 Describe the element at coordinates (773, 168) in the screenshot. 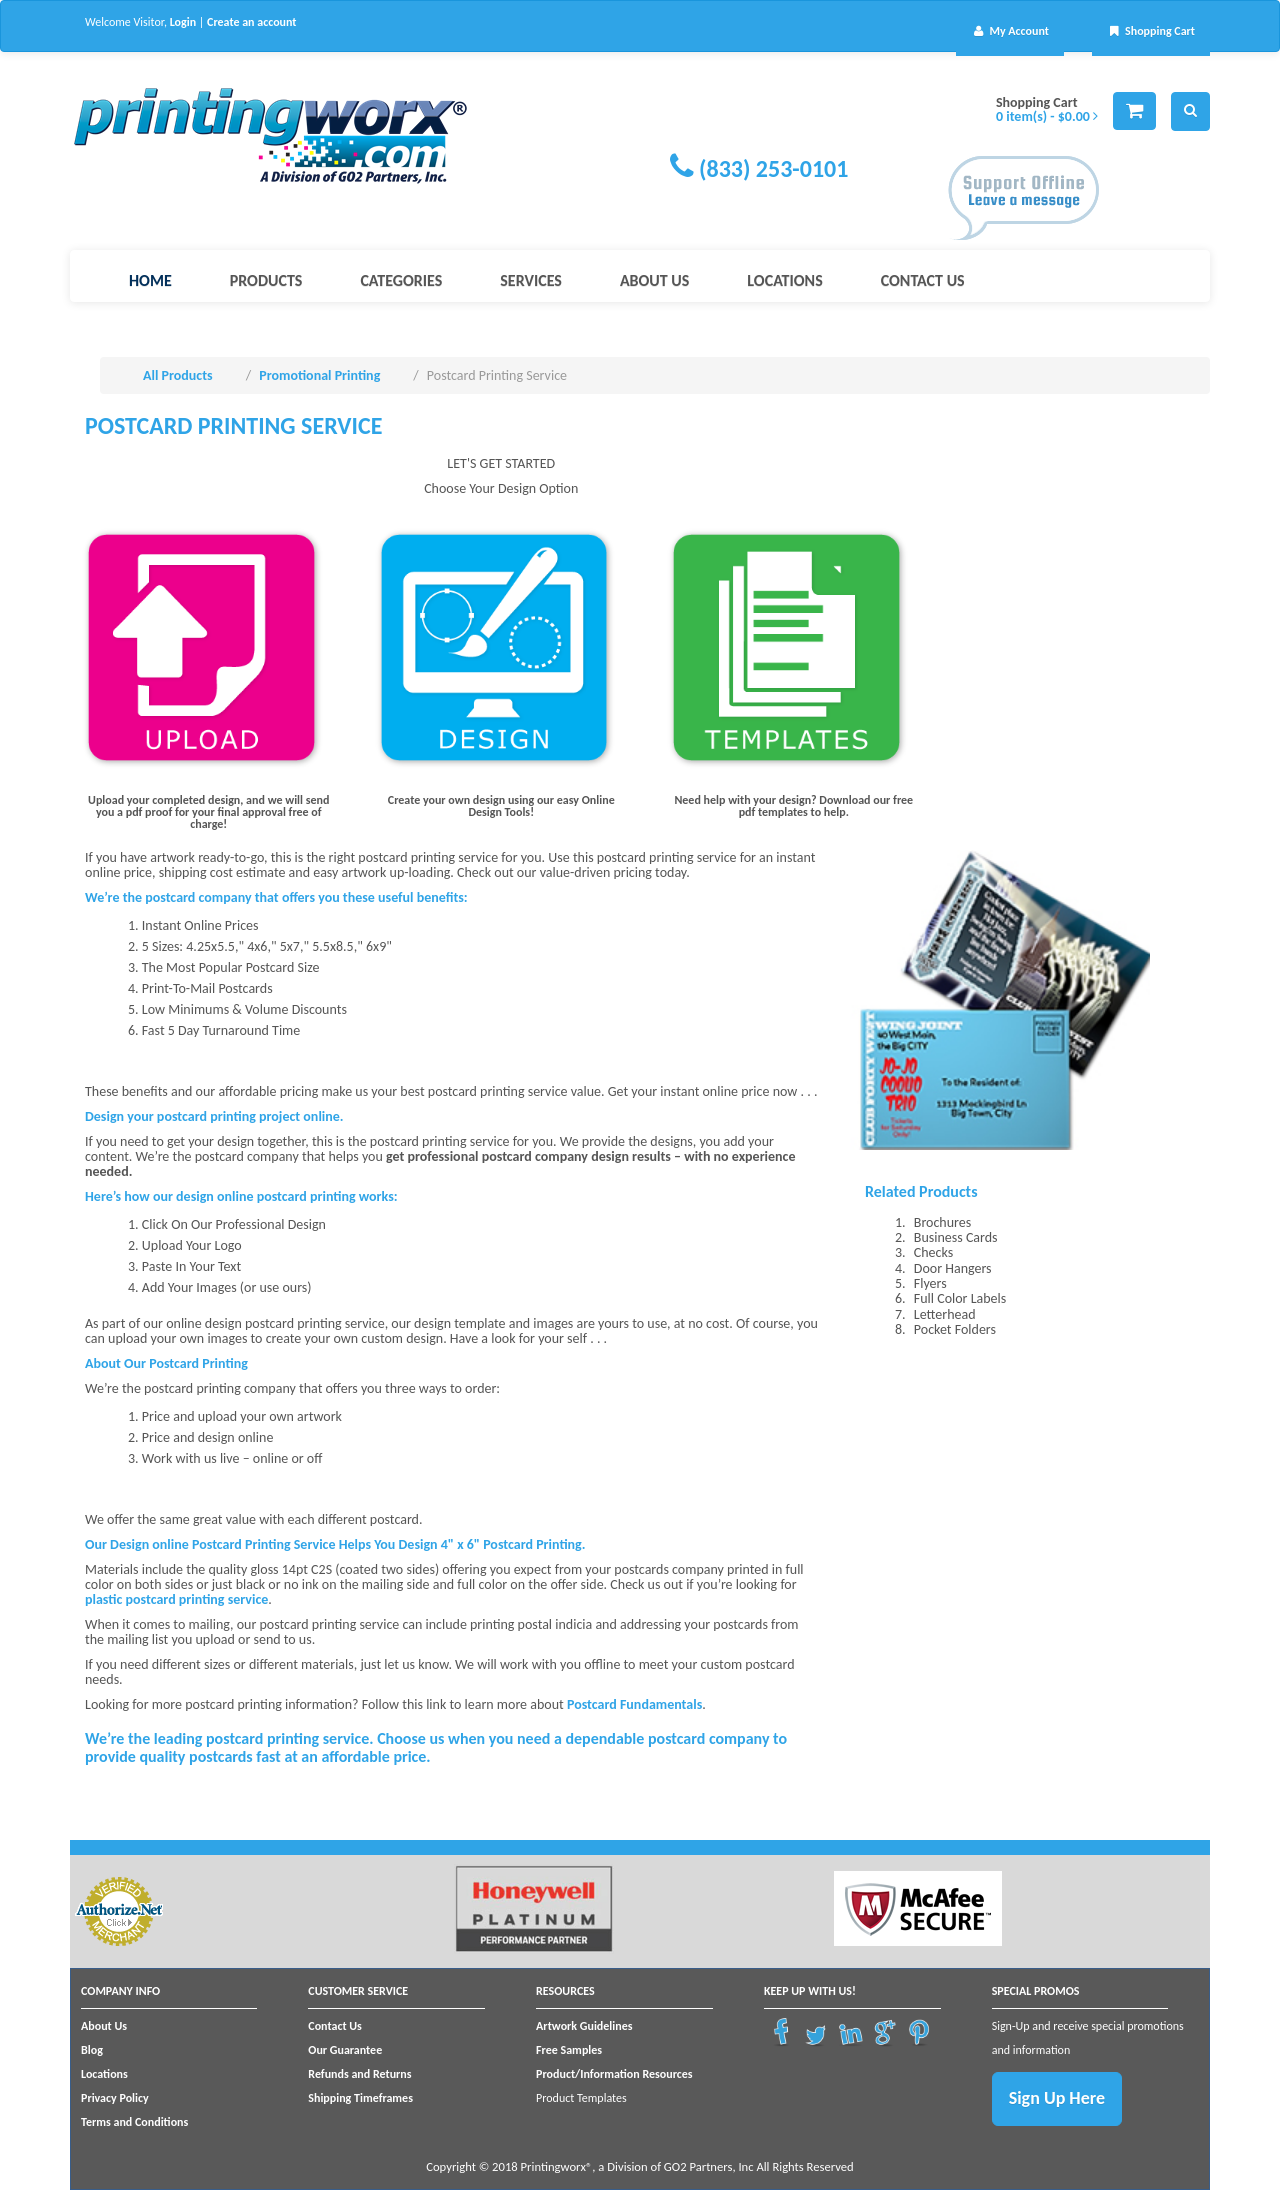

I see `(833) 253-0101` at that location.